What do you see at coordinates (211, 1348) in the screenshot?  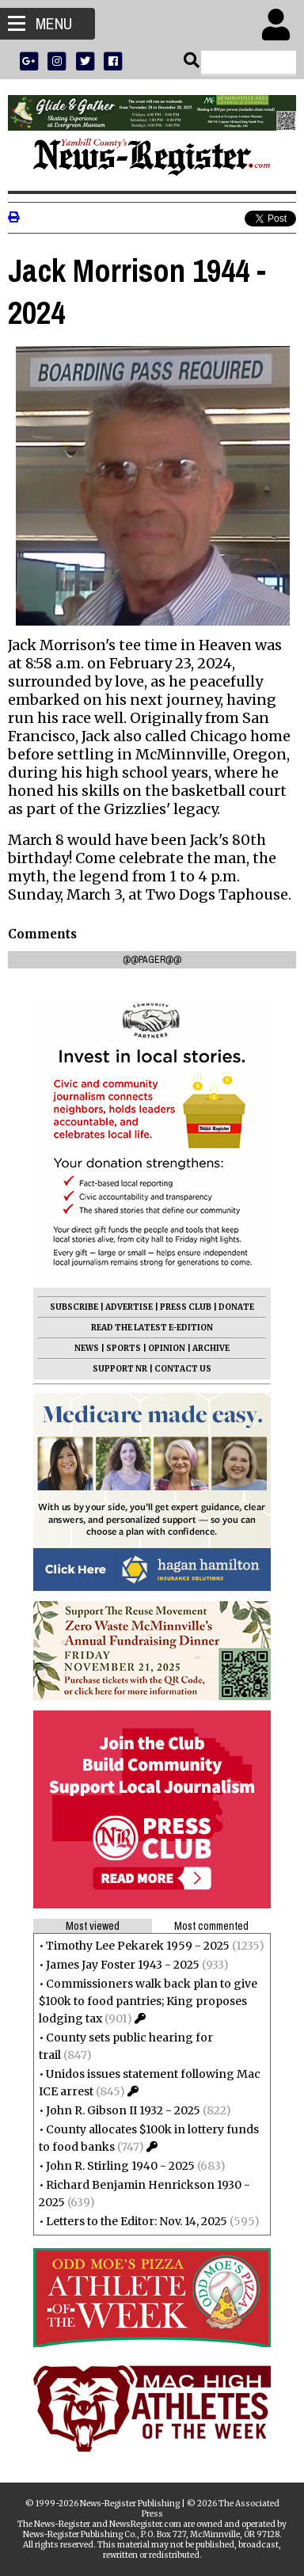 I see `ARCHIVE` at bounding box center [211, 1348].